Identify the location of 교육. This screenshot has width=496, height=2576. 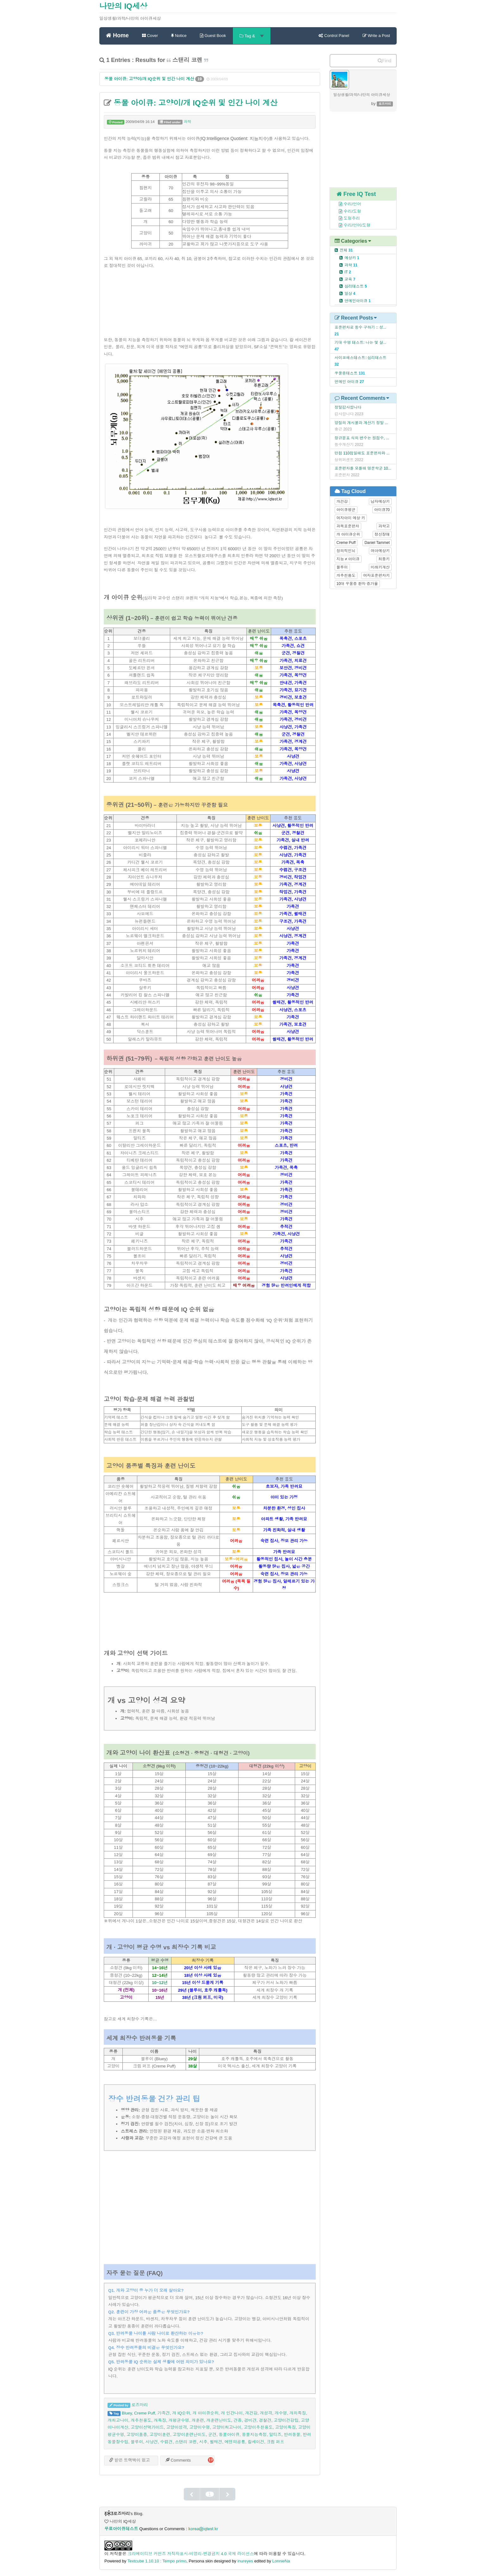
(349, 279).